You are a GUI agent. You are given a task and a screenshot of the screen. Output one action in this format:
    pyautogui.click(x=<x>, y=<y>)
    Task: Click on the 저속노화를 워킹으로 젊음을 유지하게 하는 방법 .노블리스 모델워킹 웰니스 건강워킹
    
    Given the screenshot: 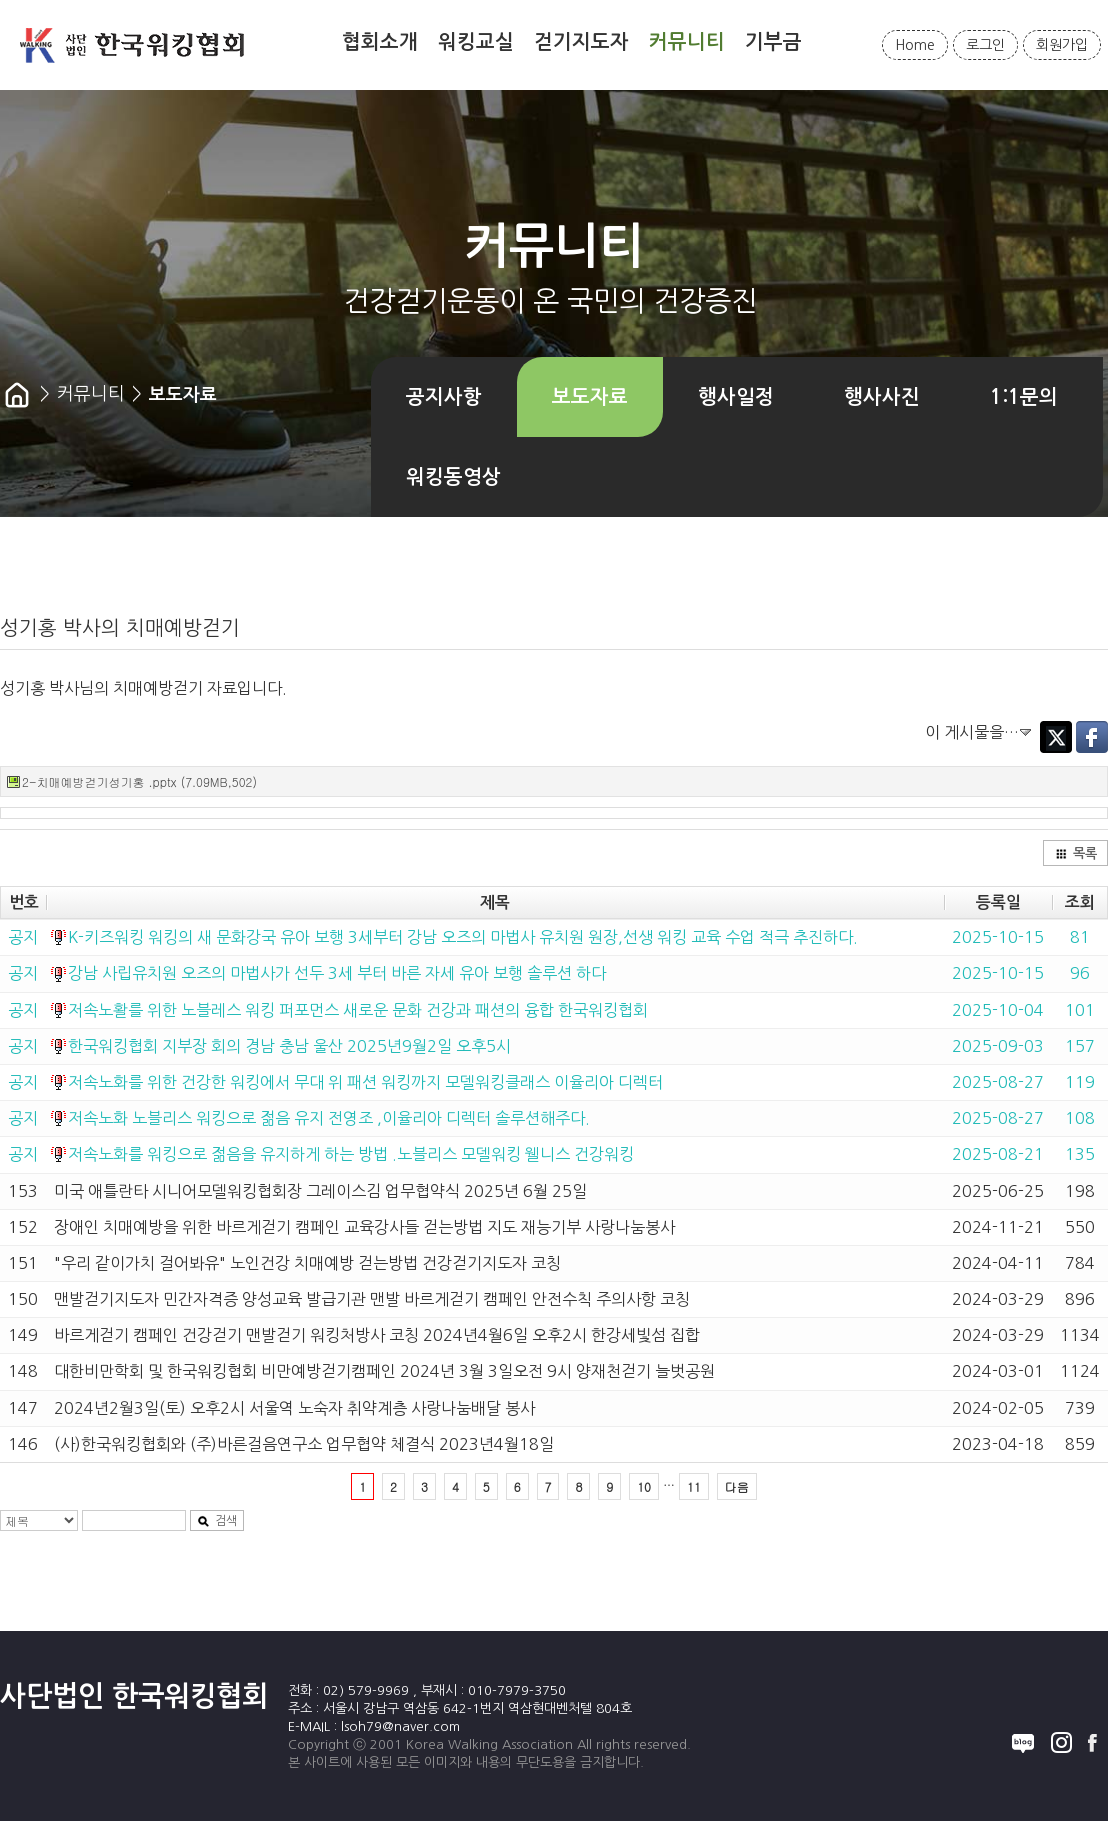 What is the action you would take?
    pyautogui.click(x=351, y=1154)
    